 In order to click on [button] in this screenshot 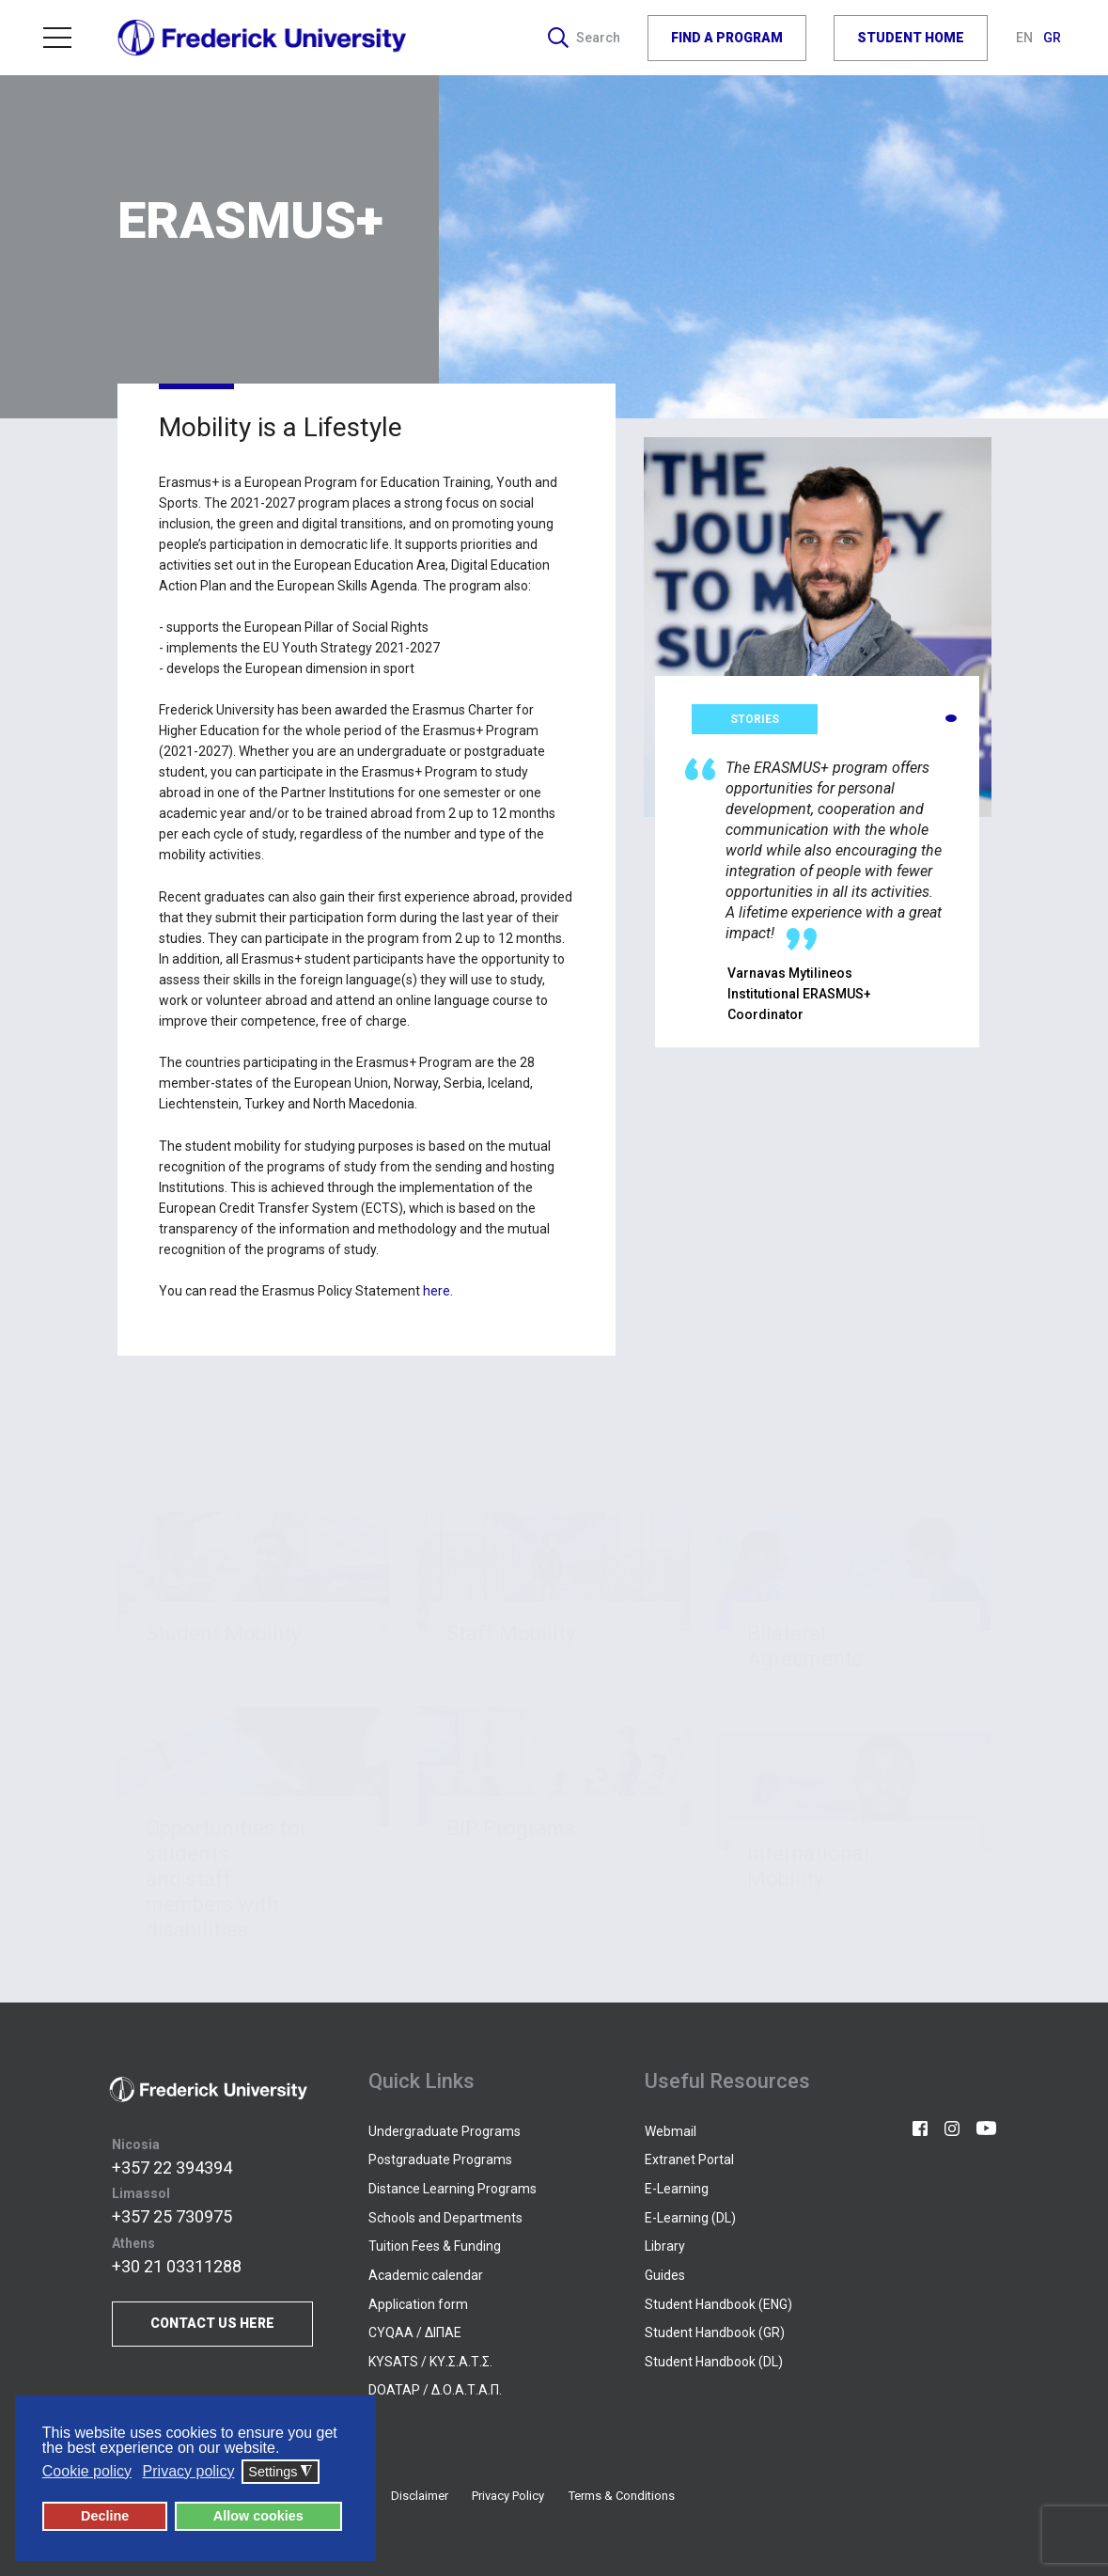, I will do `click(951, 718)`.